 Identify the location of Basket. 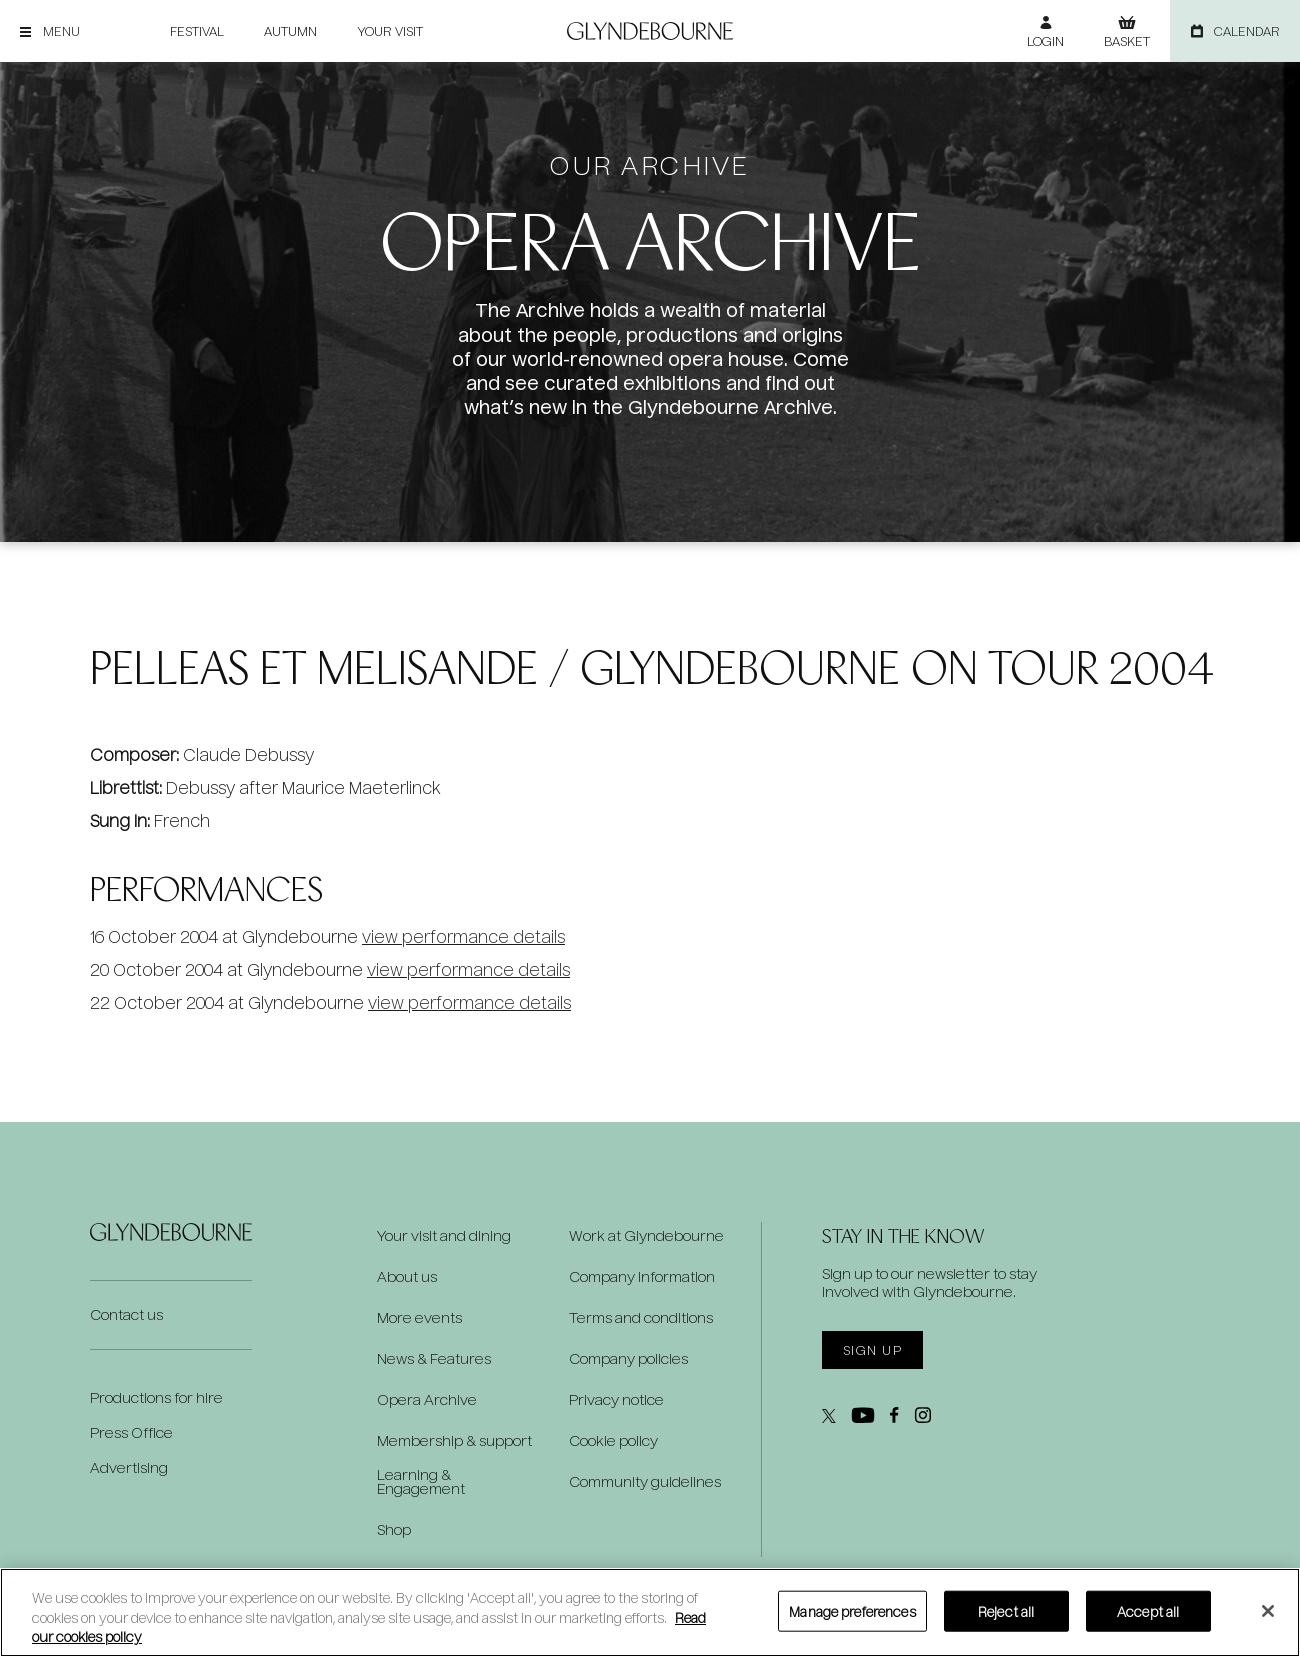
(1127, 41).